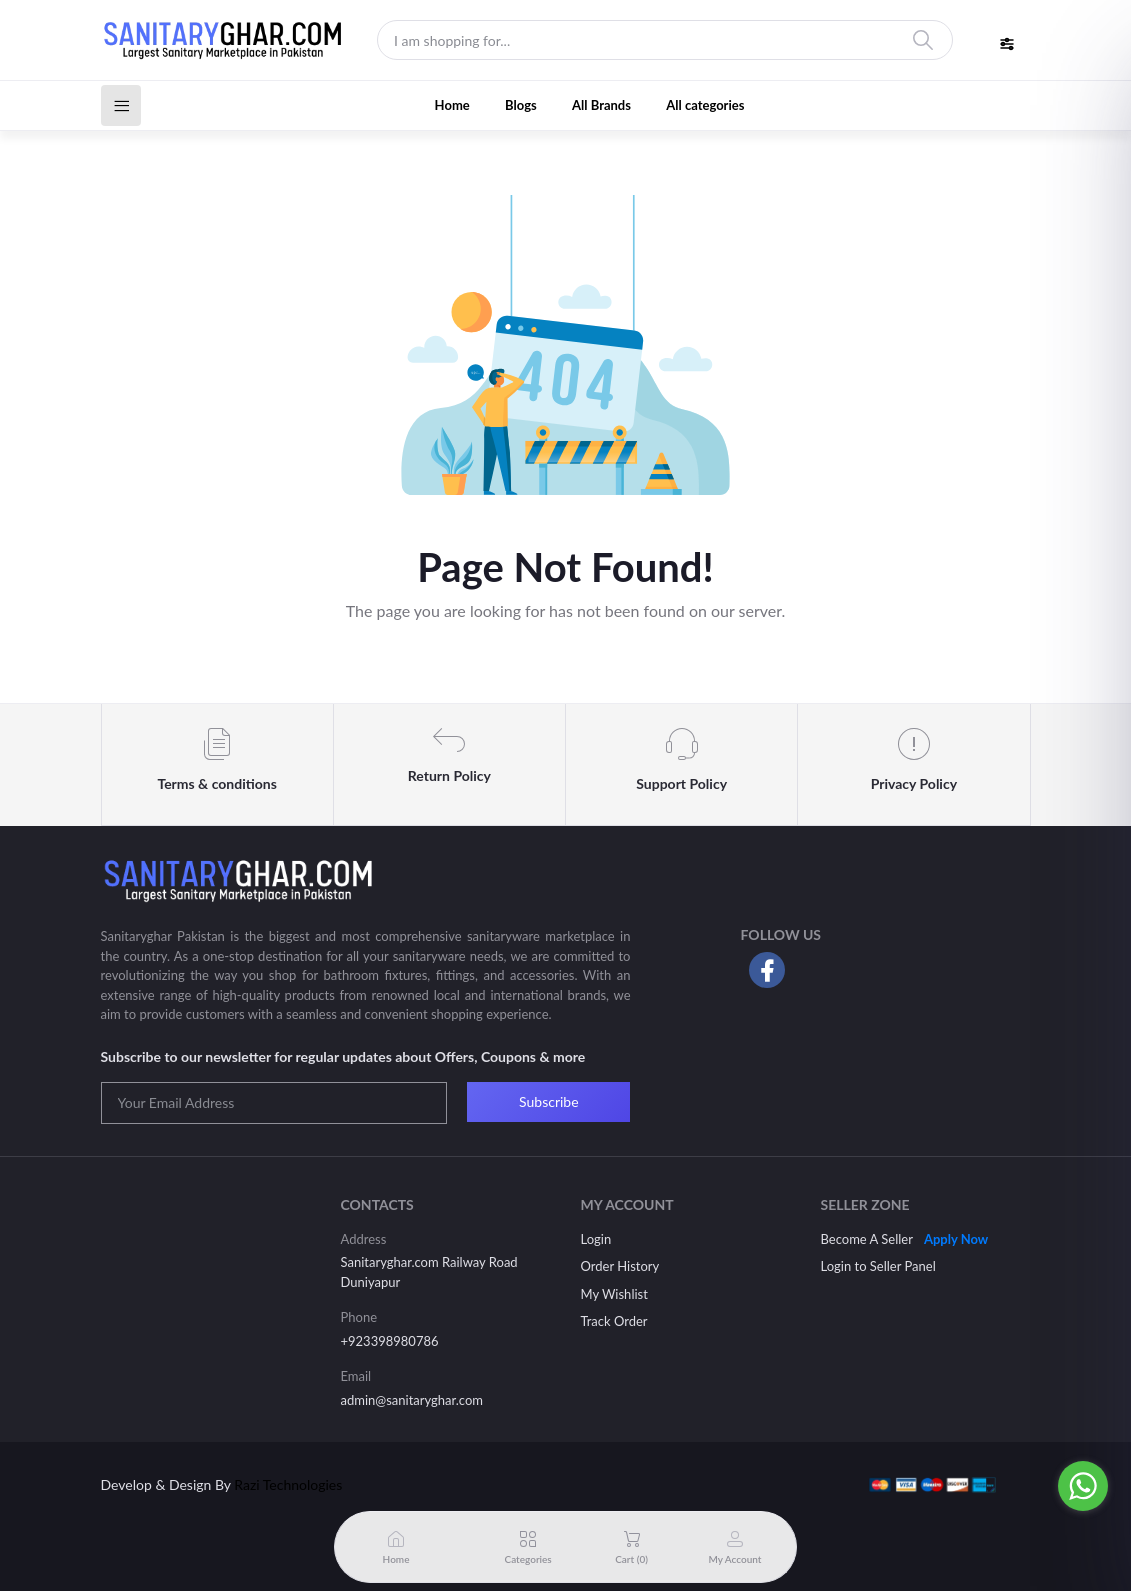 The image size is (1131, 1591). I want to click on Razi Technologies, so click(288, 1484).